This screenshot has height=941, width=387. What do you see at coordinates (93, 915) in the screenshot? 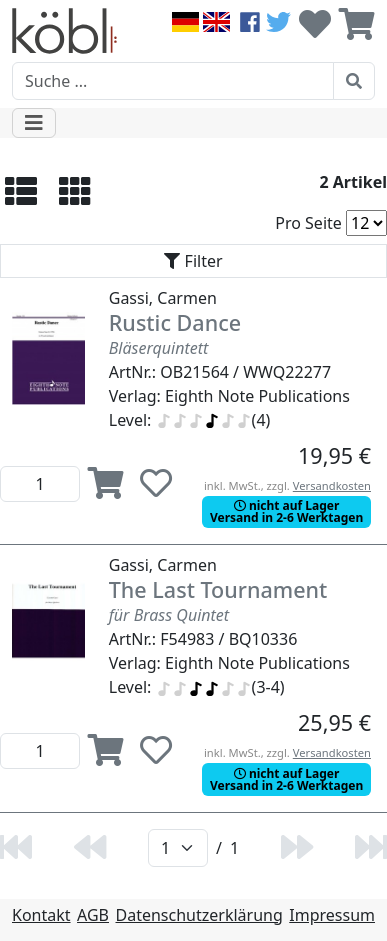
I see `AGB` at bounding box center [93, 915].